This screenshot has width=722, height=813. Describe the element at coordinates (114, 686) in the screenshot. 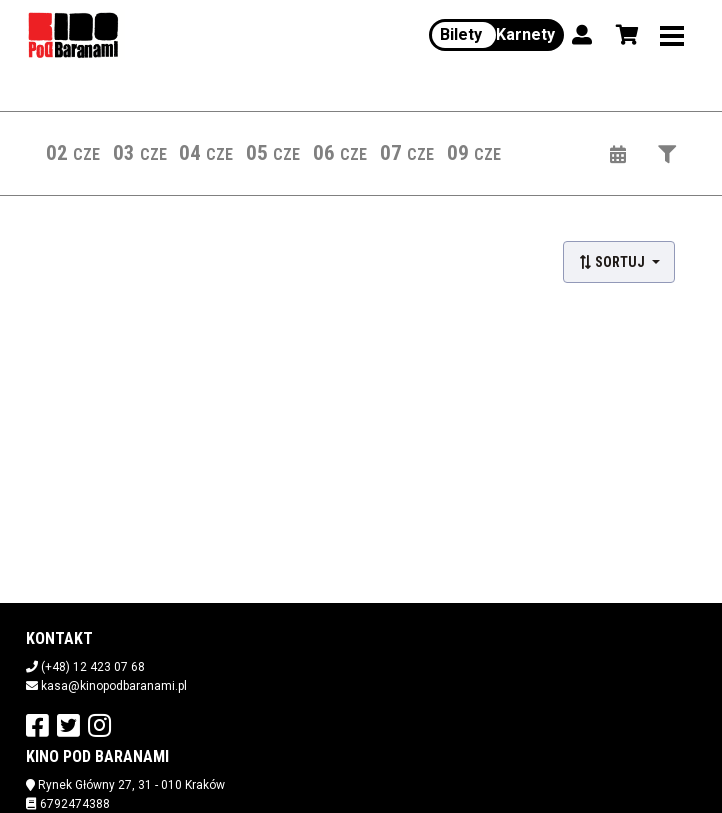

I see `kasa@kinopodbaranami.pl` at that location.